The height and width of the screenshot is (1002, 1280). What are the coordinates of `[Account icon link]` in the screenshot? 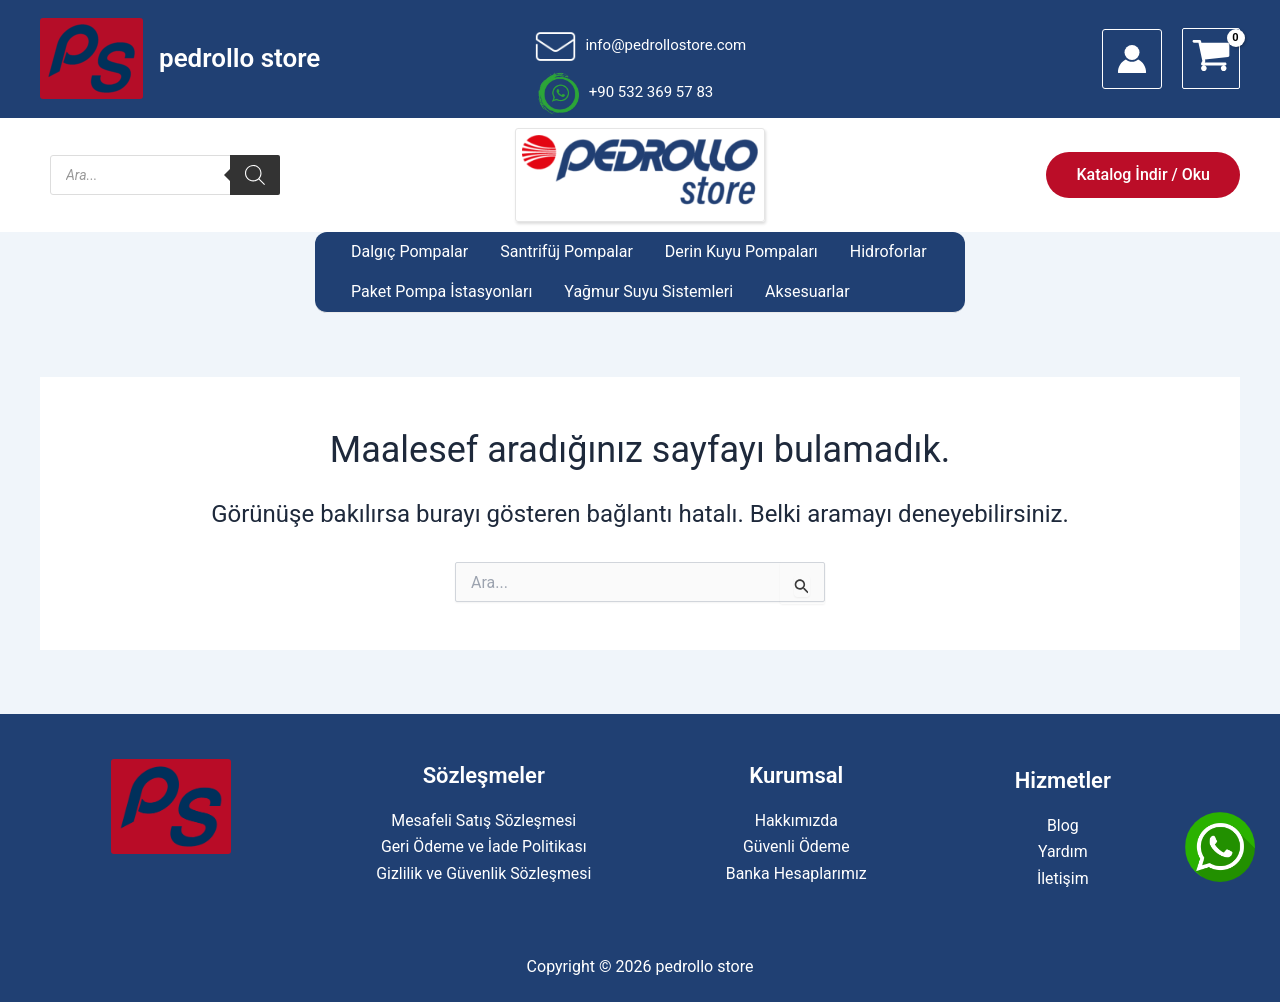 It's located at (1132, 59).